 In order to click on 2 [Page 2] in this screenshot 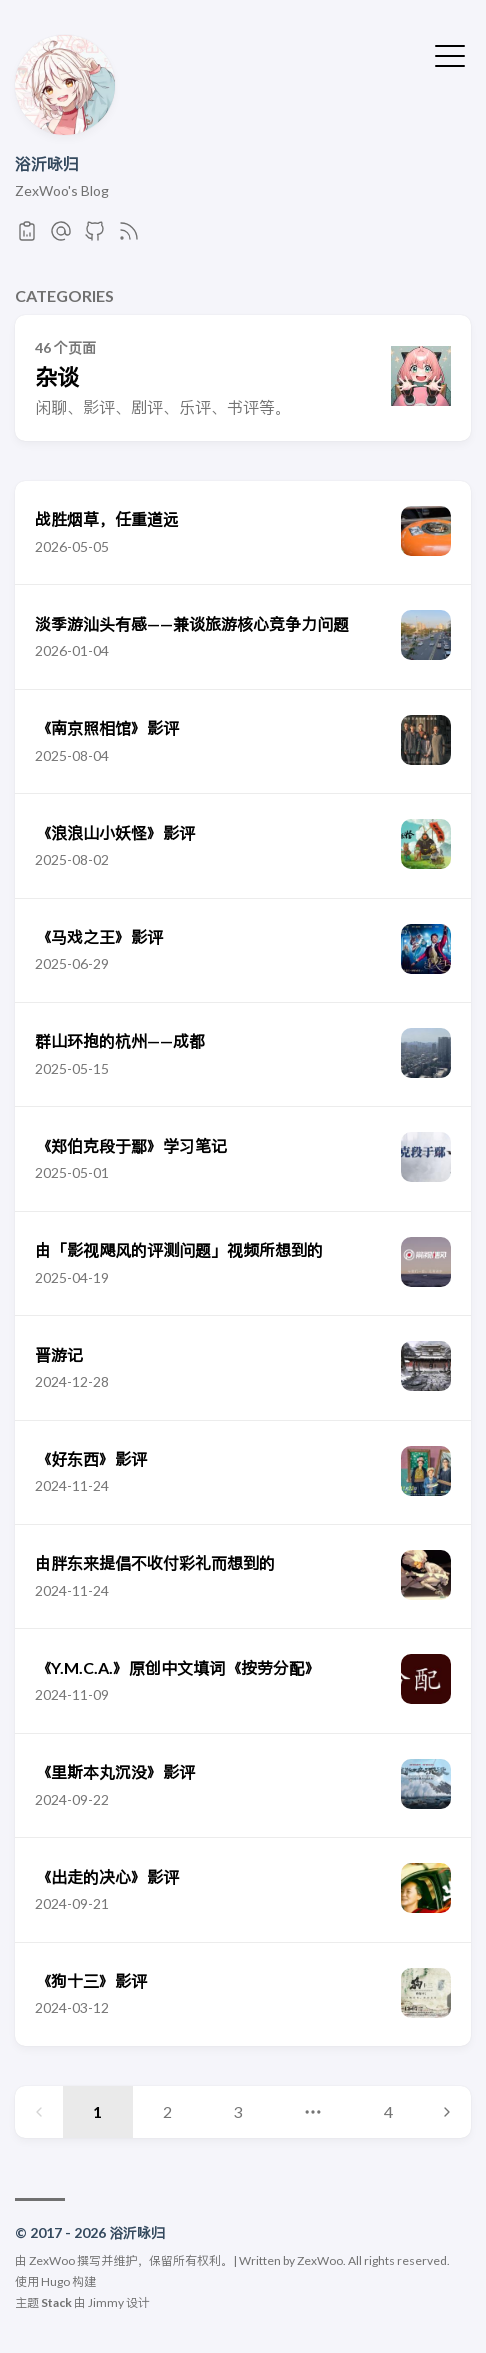, I will do `click(167, 2111)`.